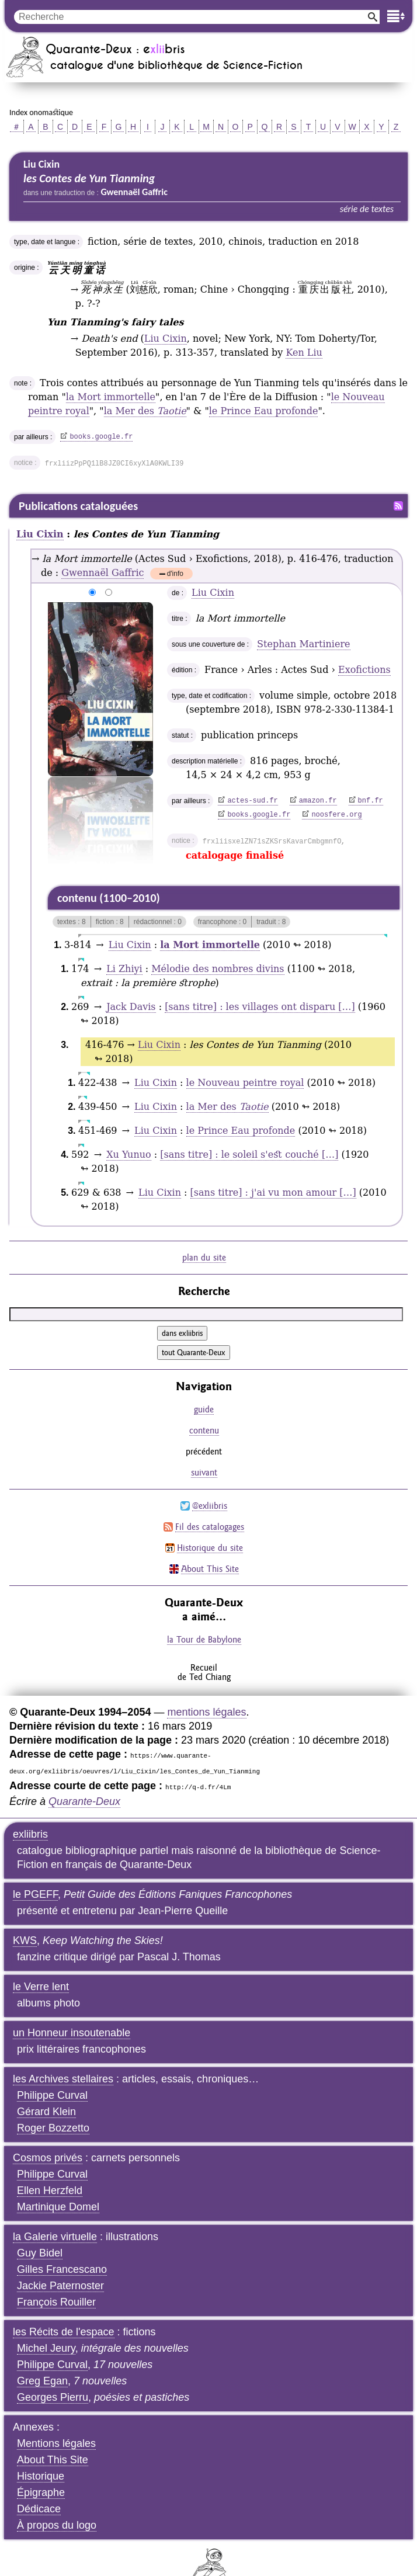  What do you see at coordinates (63, 2332) in the screenshot?
I see `les Récits de l'espace` at bounding box center [63, 2332].